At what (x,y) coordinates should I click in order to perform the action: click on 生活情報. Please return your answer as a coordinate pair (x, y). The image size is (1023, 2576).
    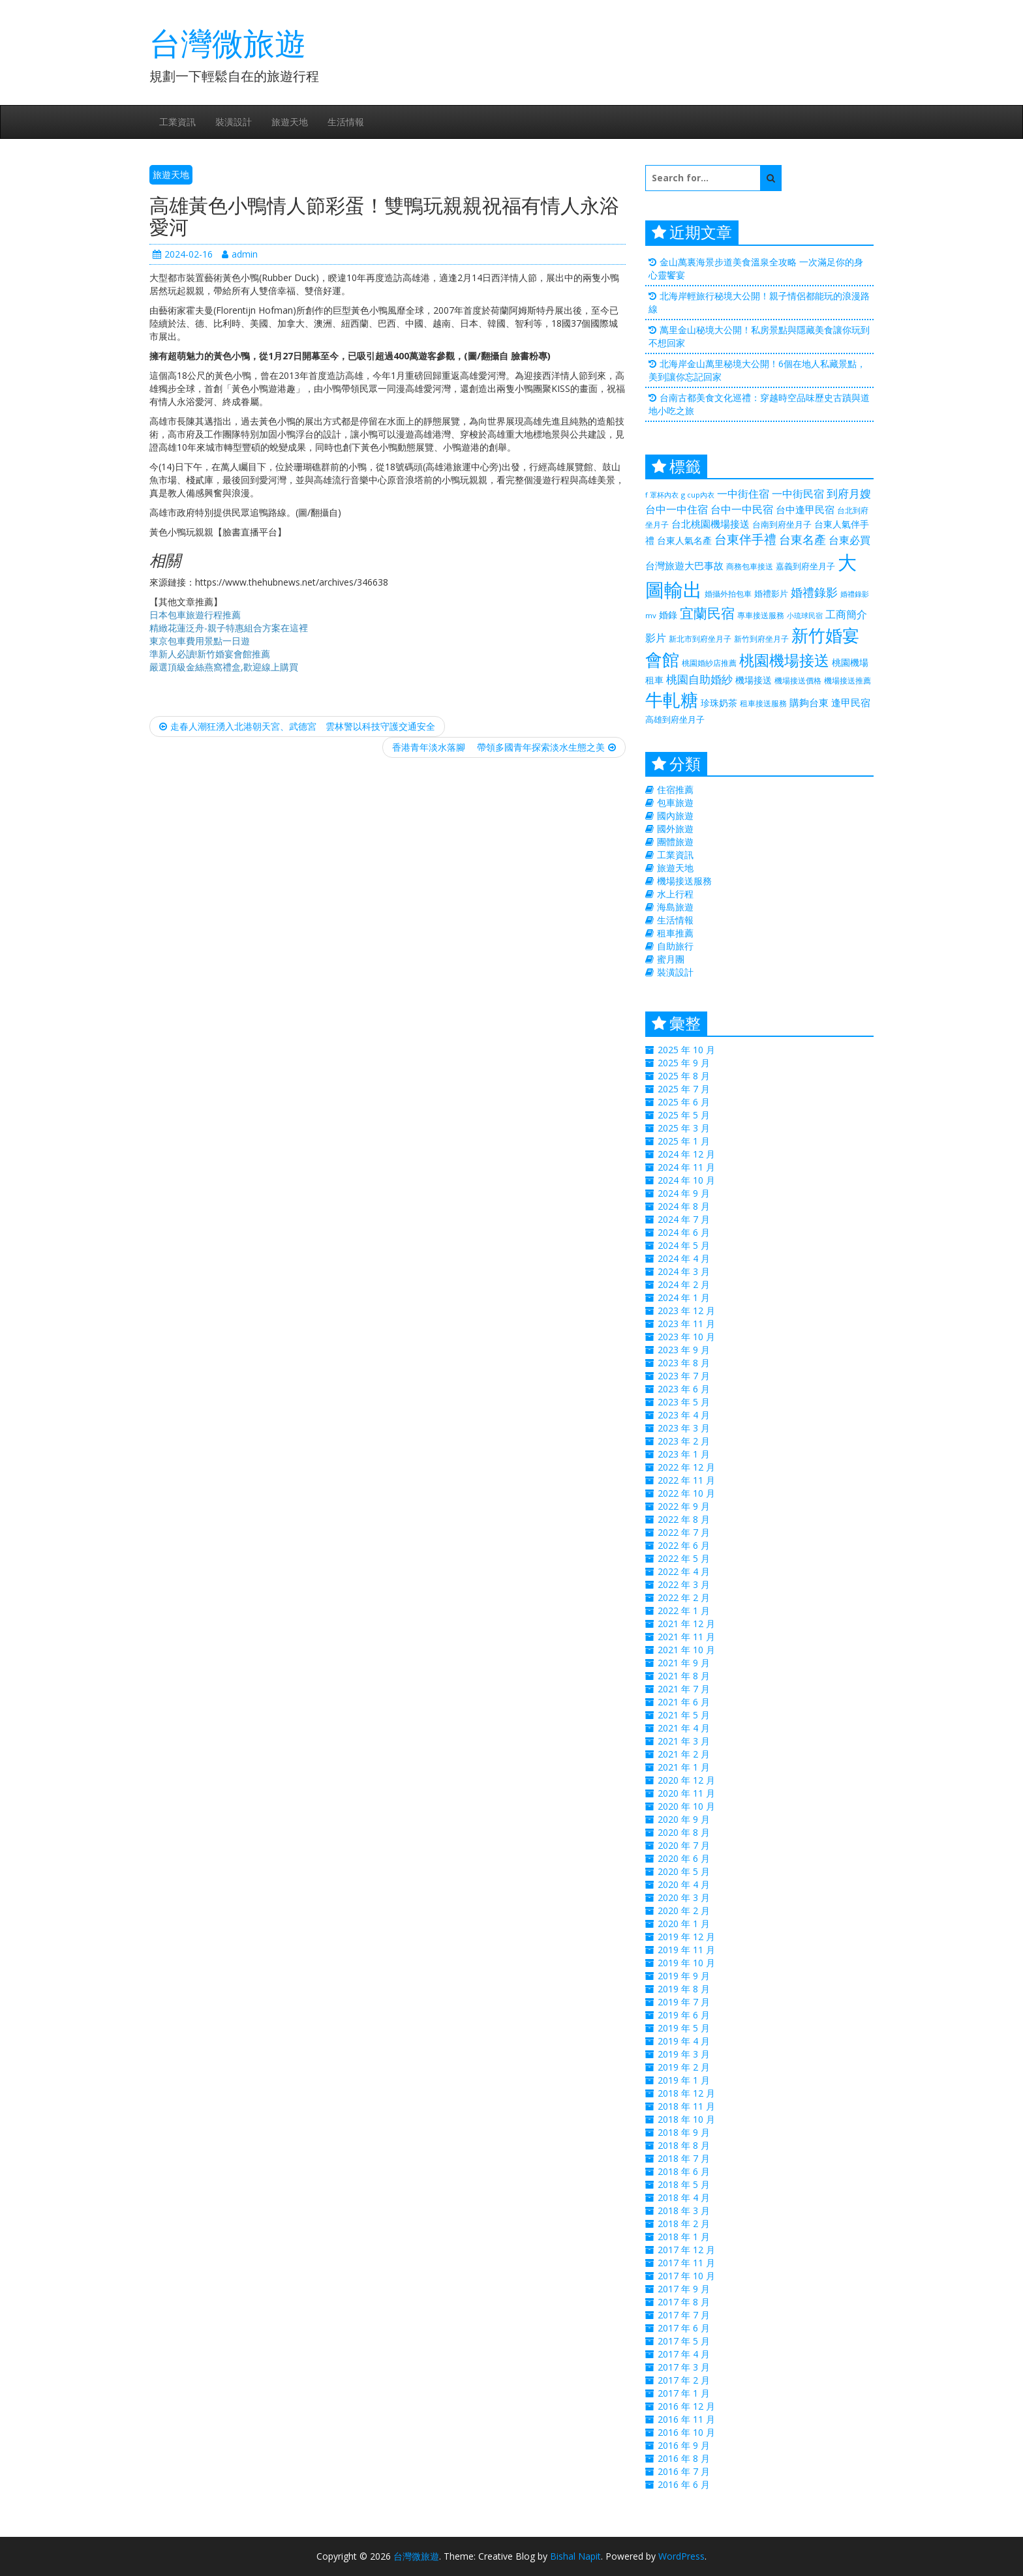
    Looking at the image, I should click on (346, 121).